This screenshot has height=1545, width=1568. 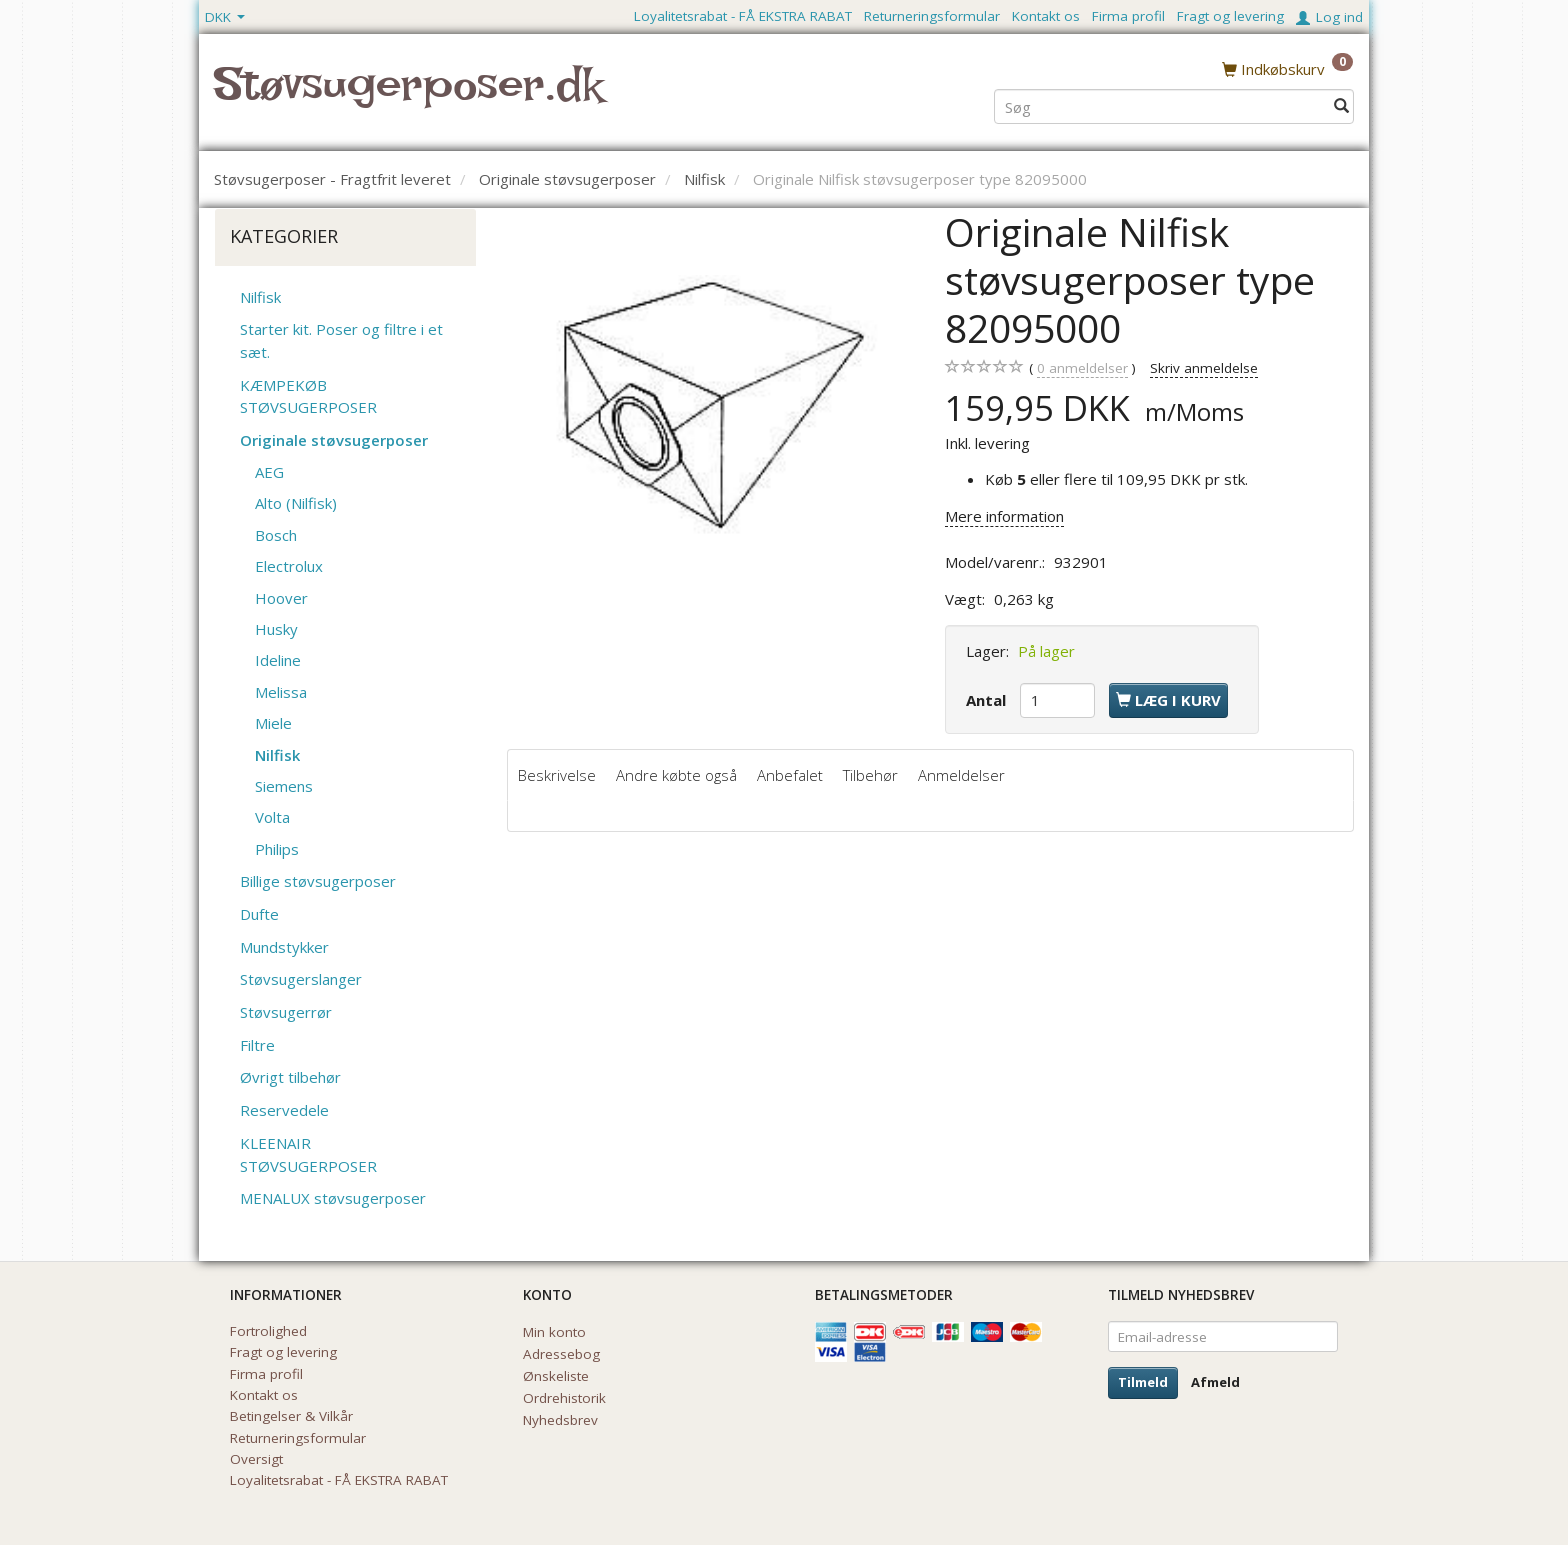 I want to click on anmeldelser, so click(x=1082, y=368).